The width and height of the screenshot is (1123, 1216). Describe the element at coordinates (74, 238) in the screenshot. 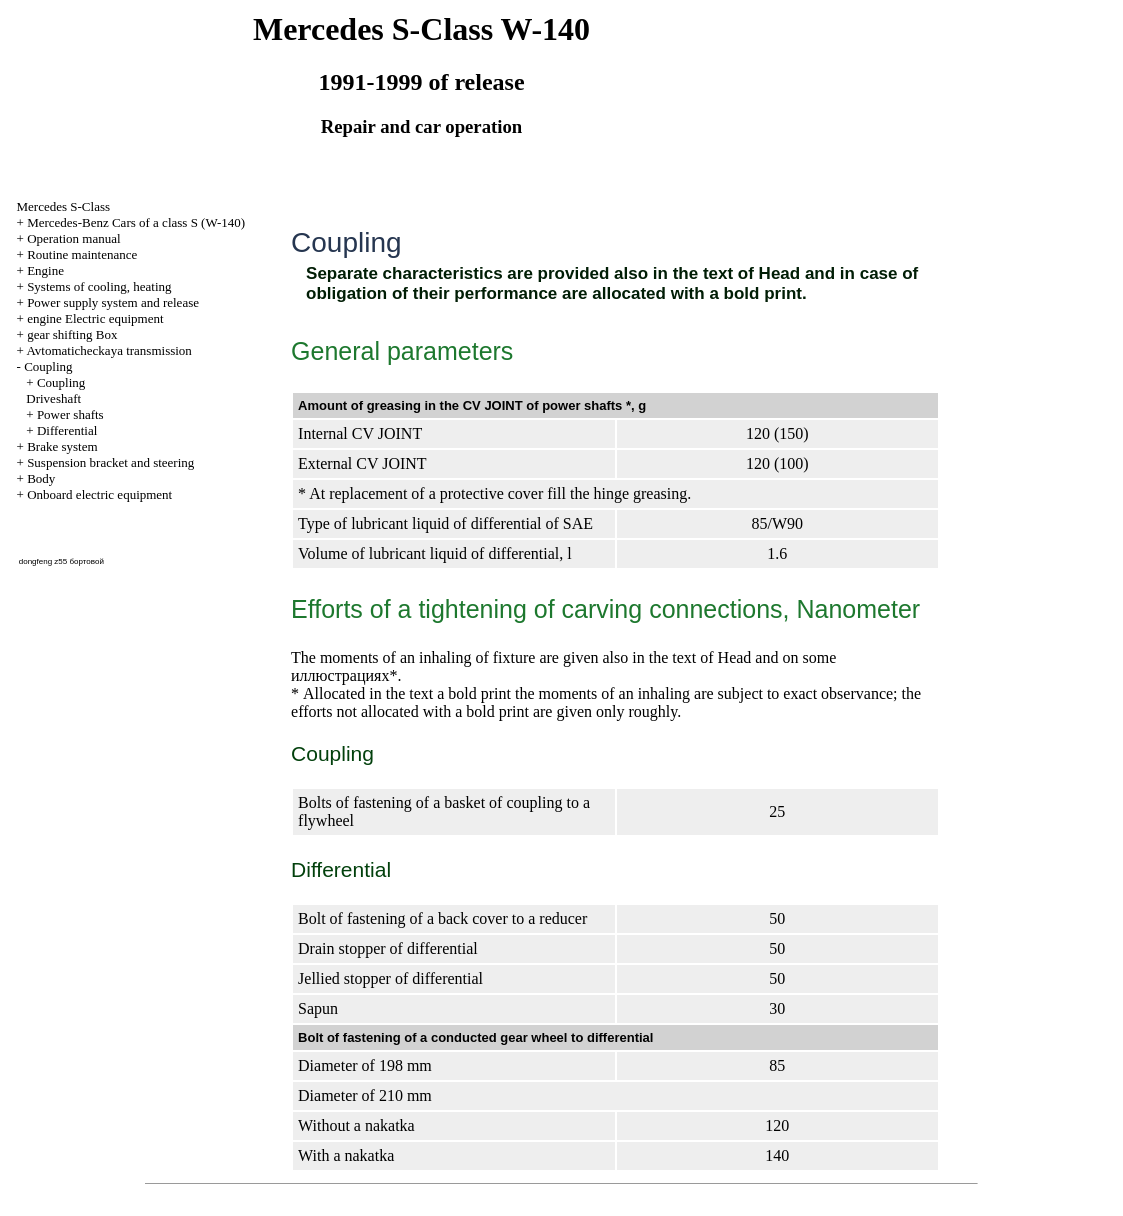

I see `Operation manual` at that location.